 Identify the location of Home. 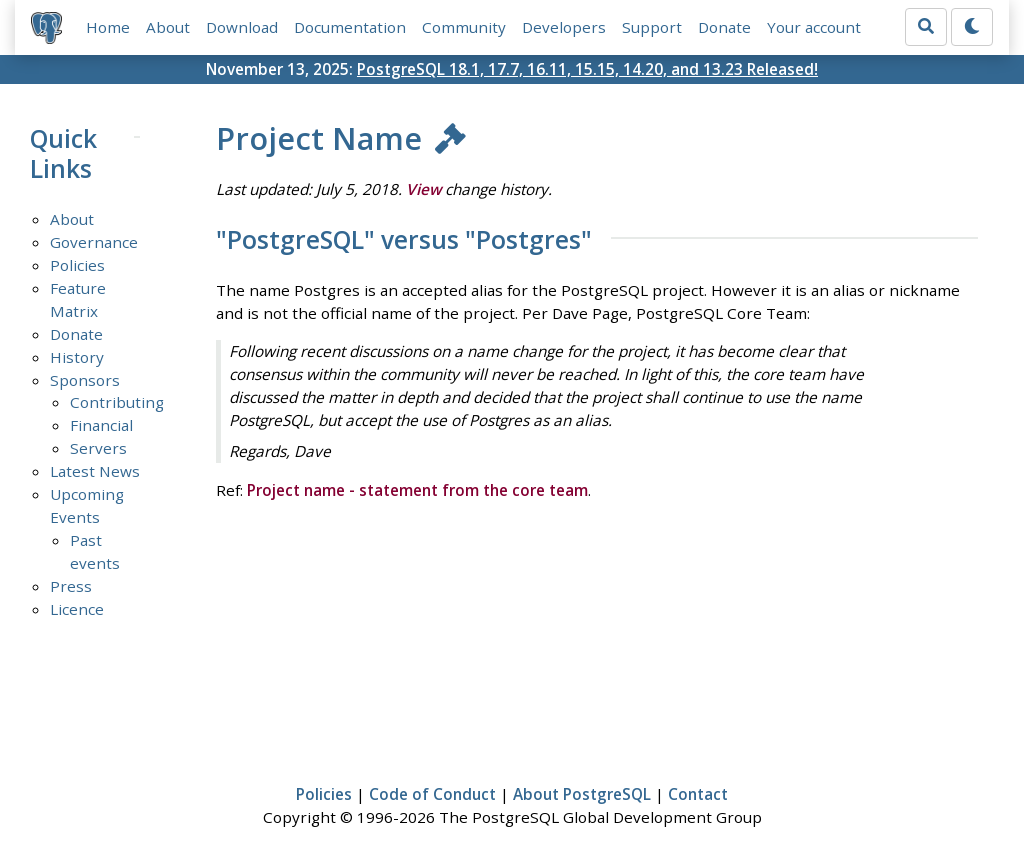
(108, 27).